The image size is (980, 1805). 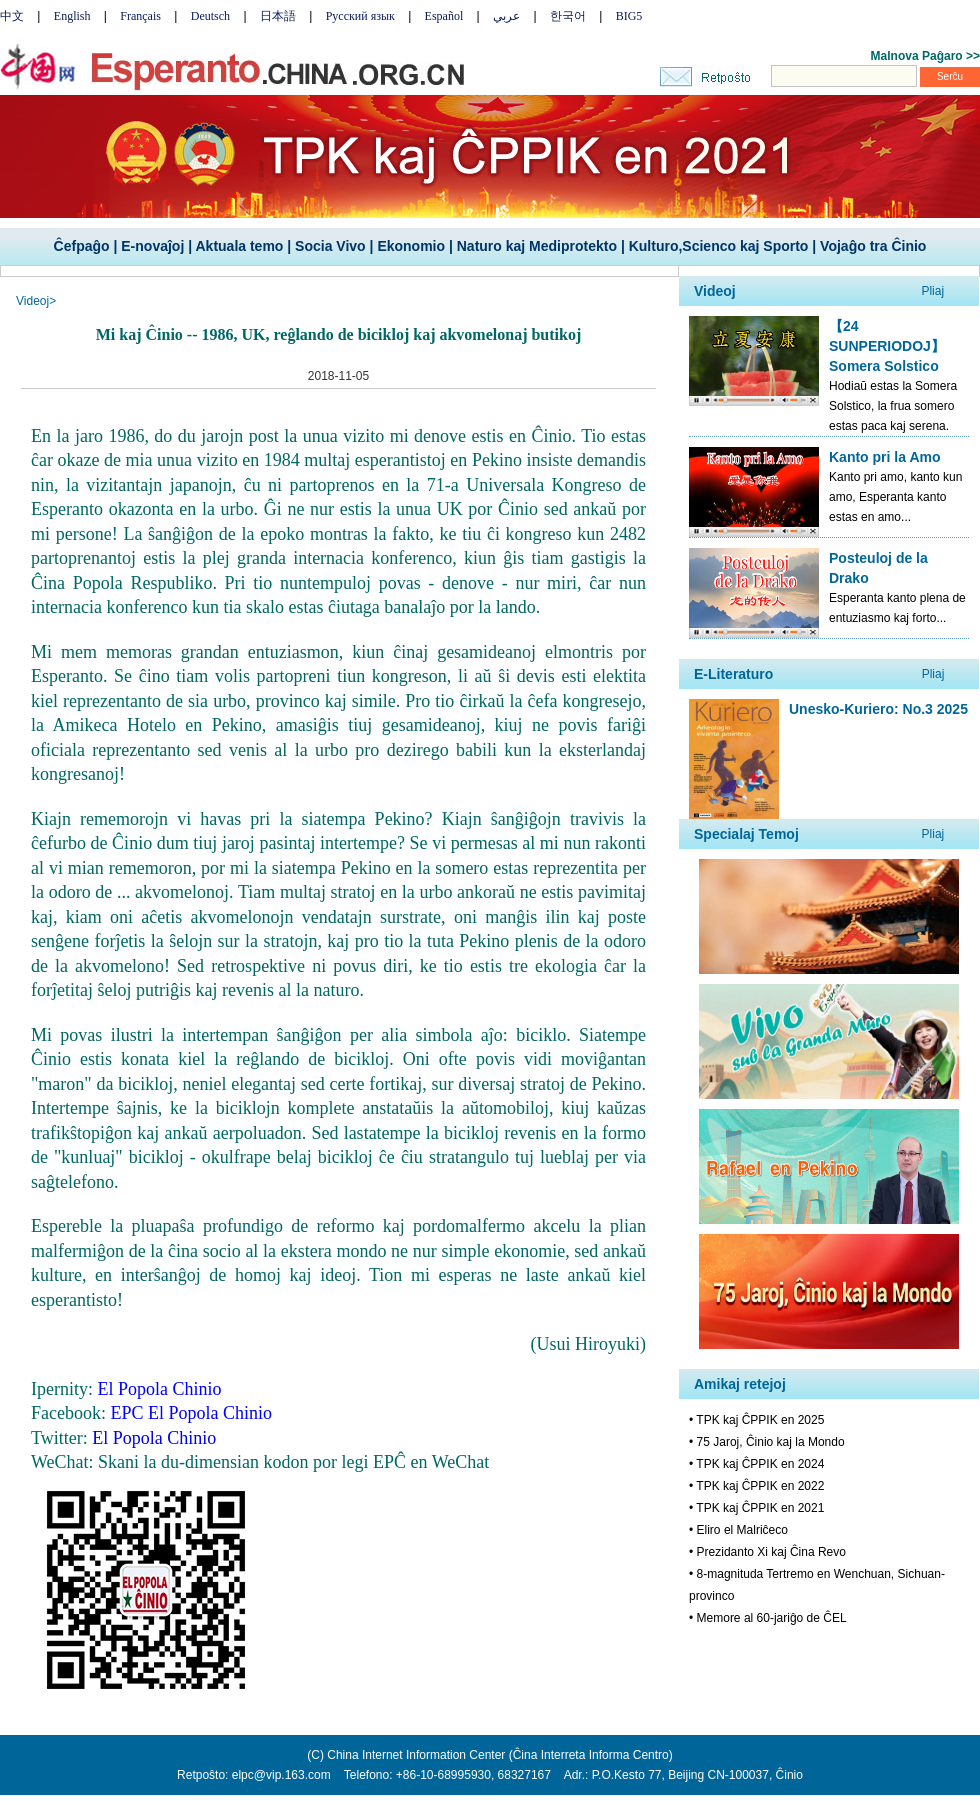 What do you see at coordinates (873, 246) in the screenshot?
I see `Vojaĝo tra Ĉinio` at bounding box center [873, 246].